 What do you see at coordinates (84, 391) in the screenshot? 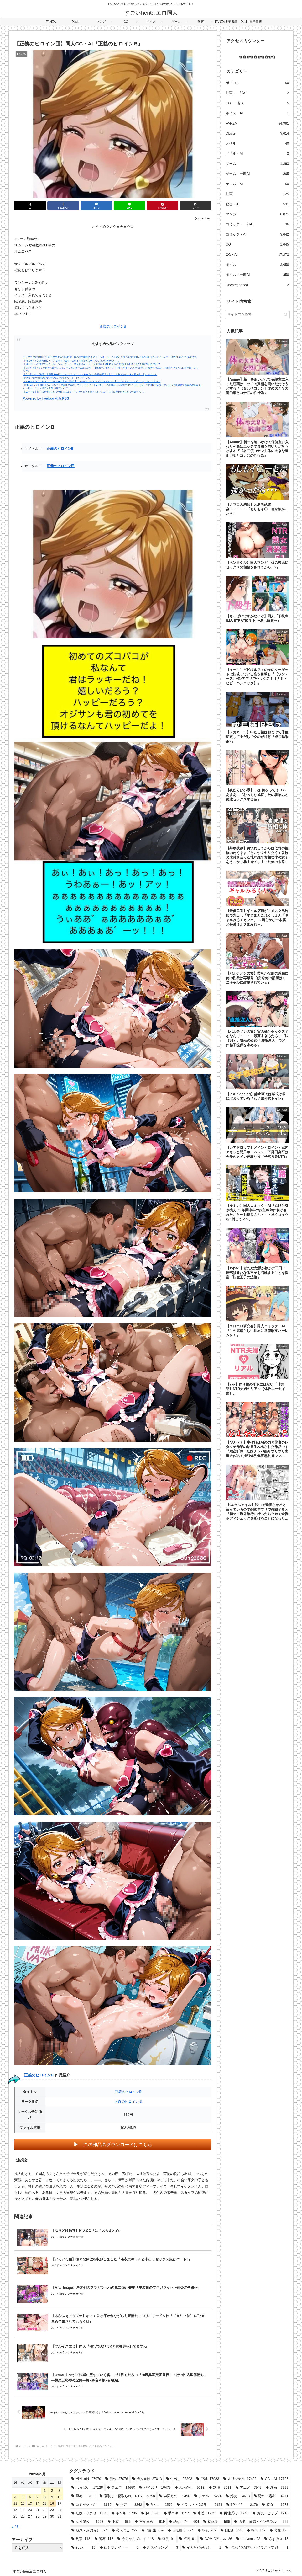
I see `【ニーチェ】自らの欲望をふたなり仲居による『ドスケベ限界お姉さんたちにいいように使われるふたなり娘たち！』` at bounding box center [84, 391].